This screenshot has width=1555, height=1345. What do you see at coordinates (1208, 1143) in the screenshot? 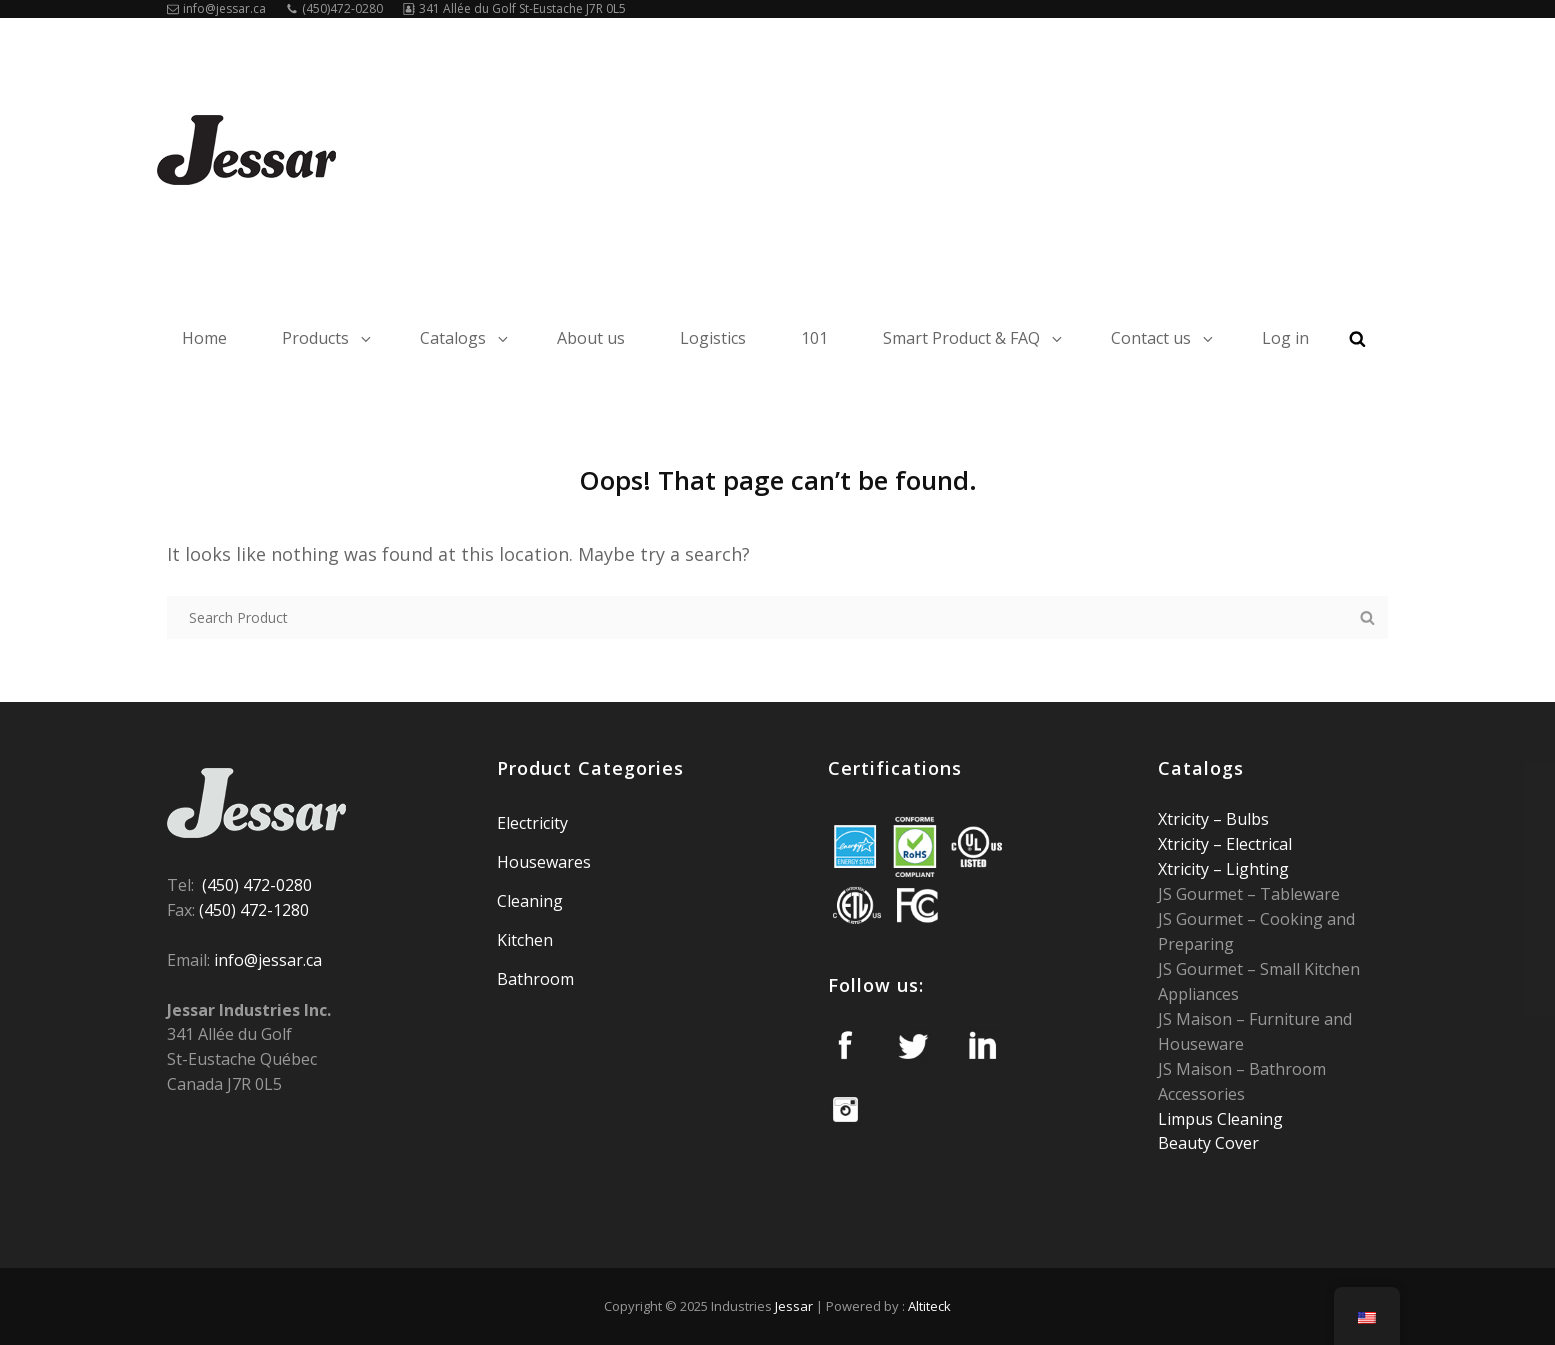
I see `Beauty Cover` at bounding box center [1208, 1143].